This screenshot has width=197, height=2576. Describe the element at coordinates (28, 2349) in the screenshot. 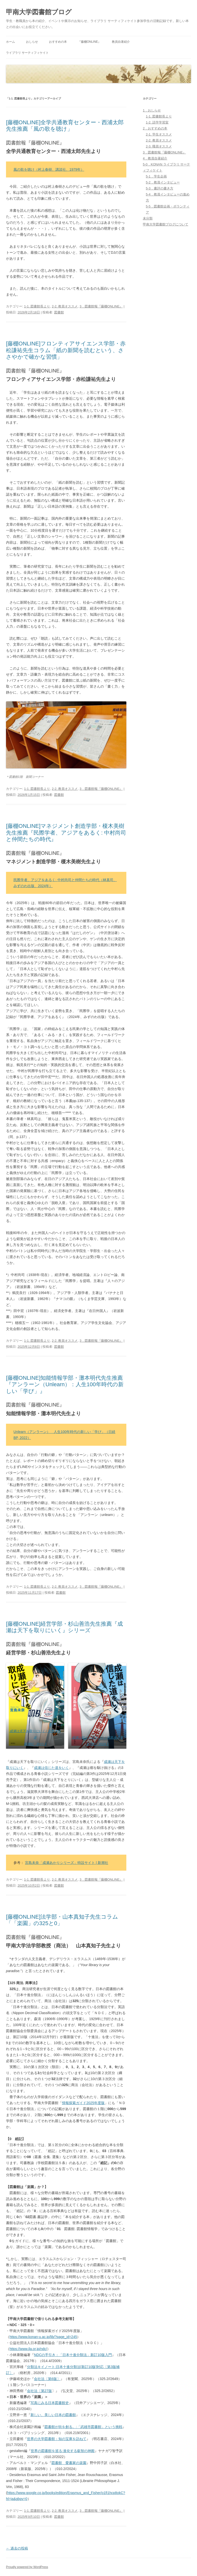

I see `https://www.jla.or.jp/ndc/ [https://www.jla.or.jp/ndc/ (新しいタブで開く)]` at that location.